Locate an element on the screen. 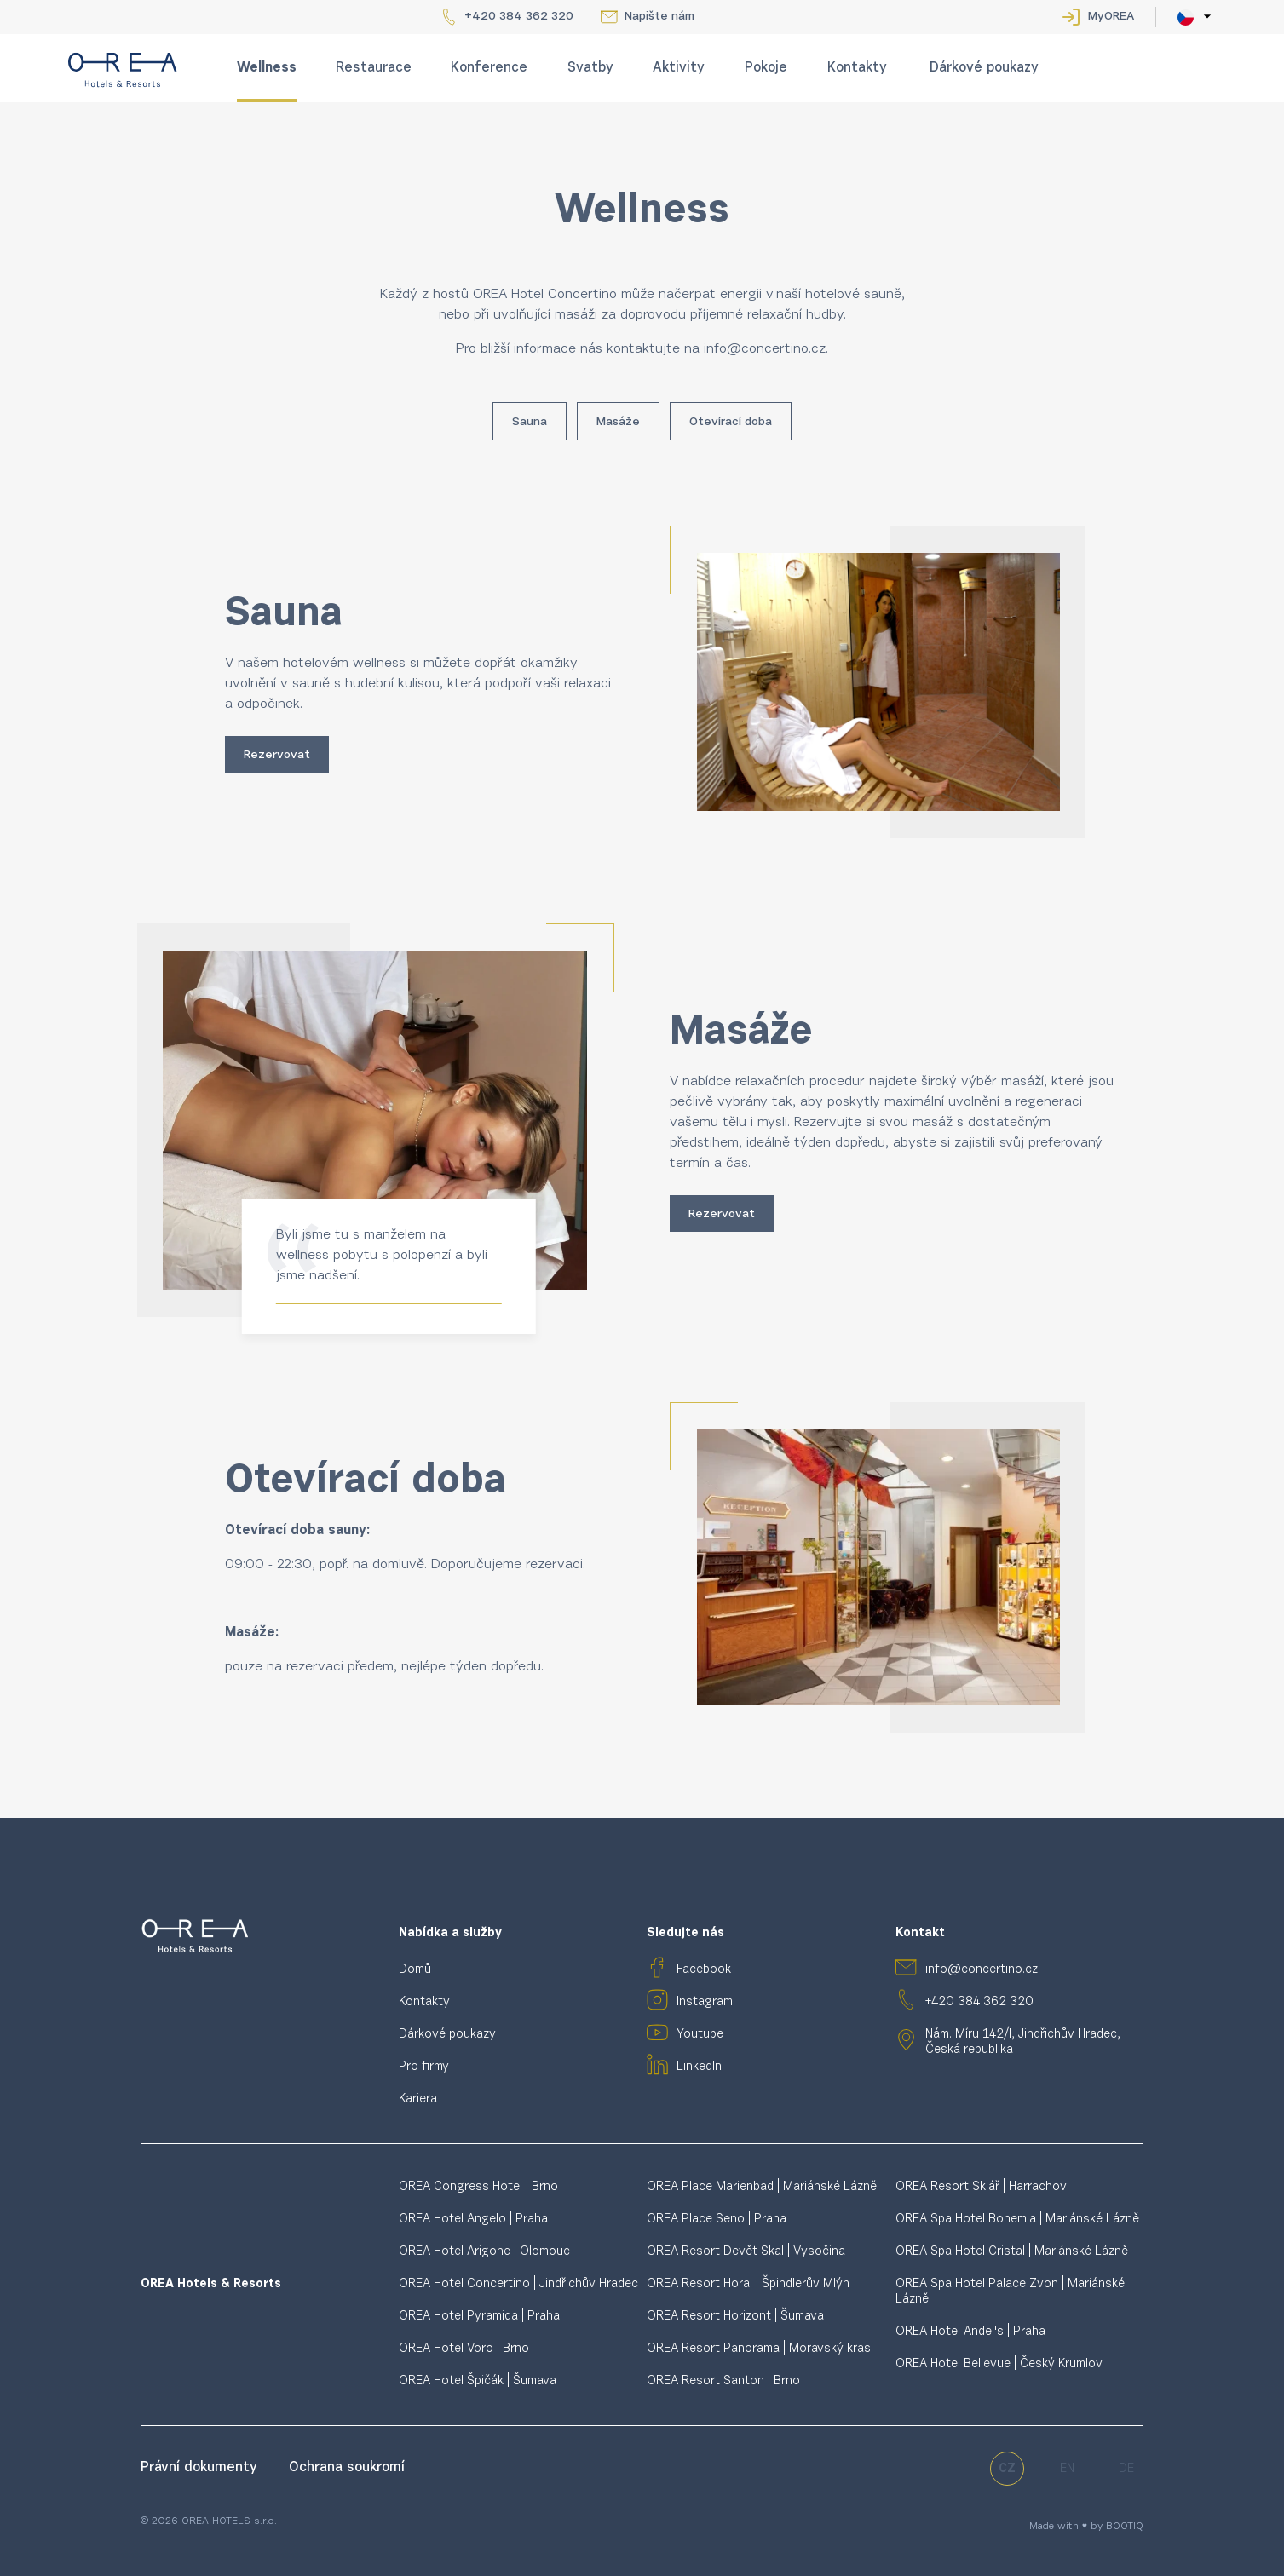 The height and width of the screenshot is (2576, 1284). OREA Hotel Bellevue | Český Krumlov is located at coordinates (999, 2364).